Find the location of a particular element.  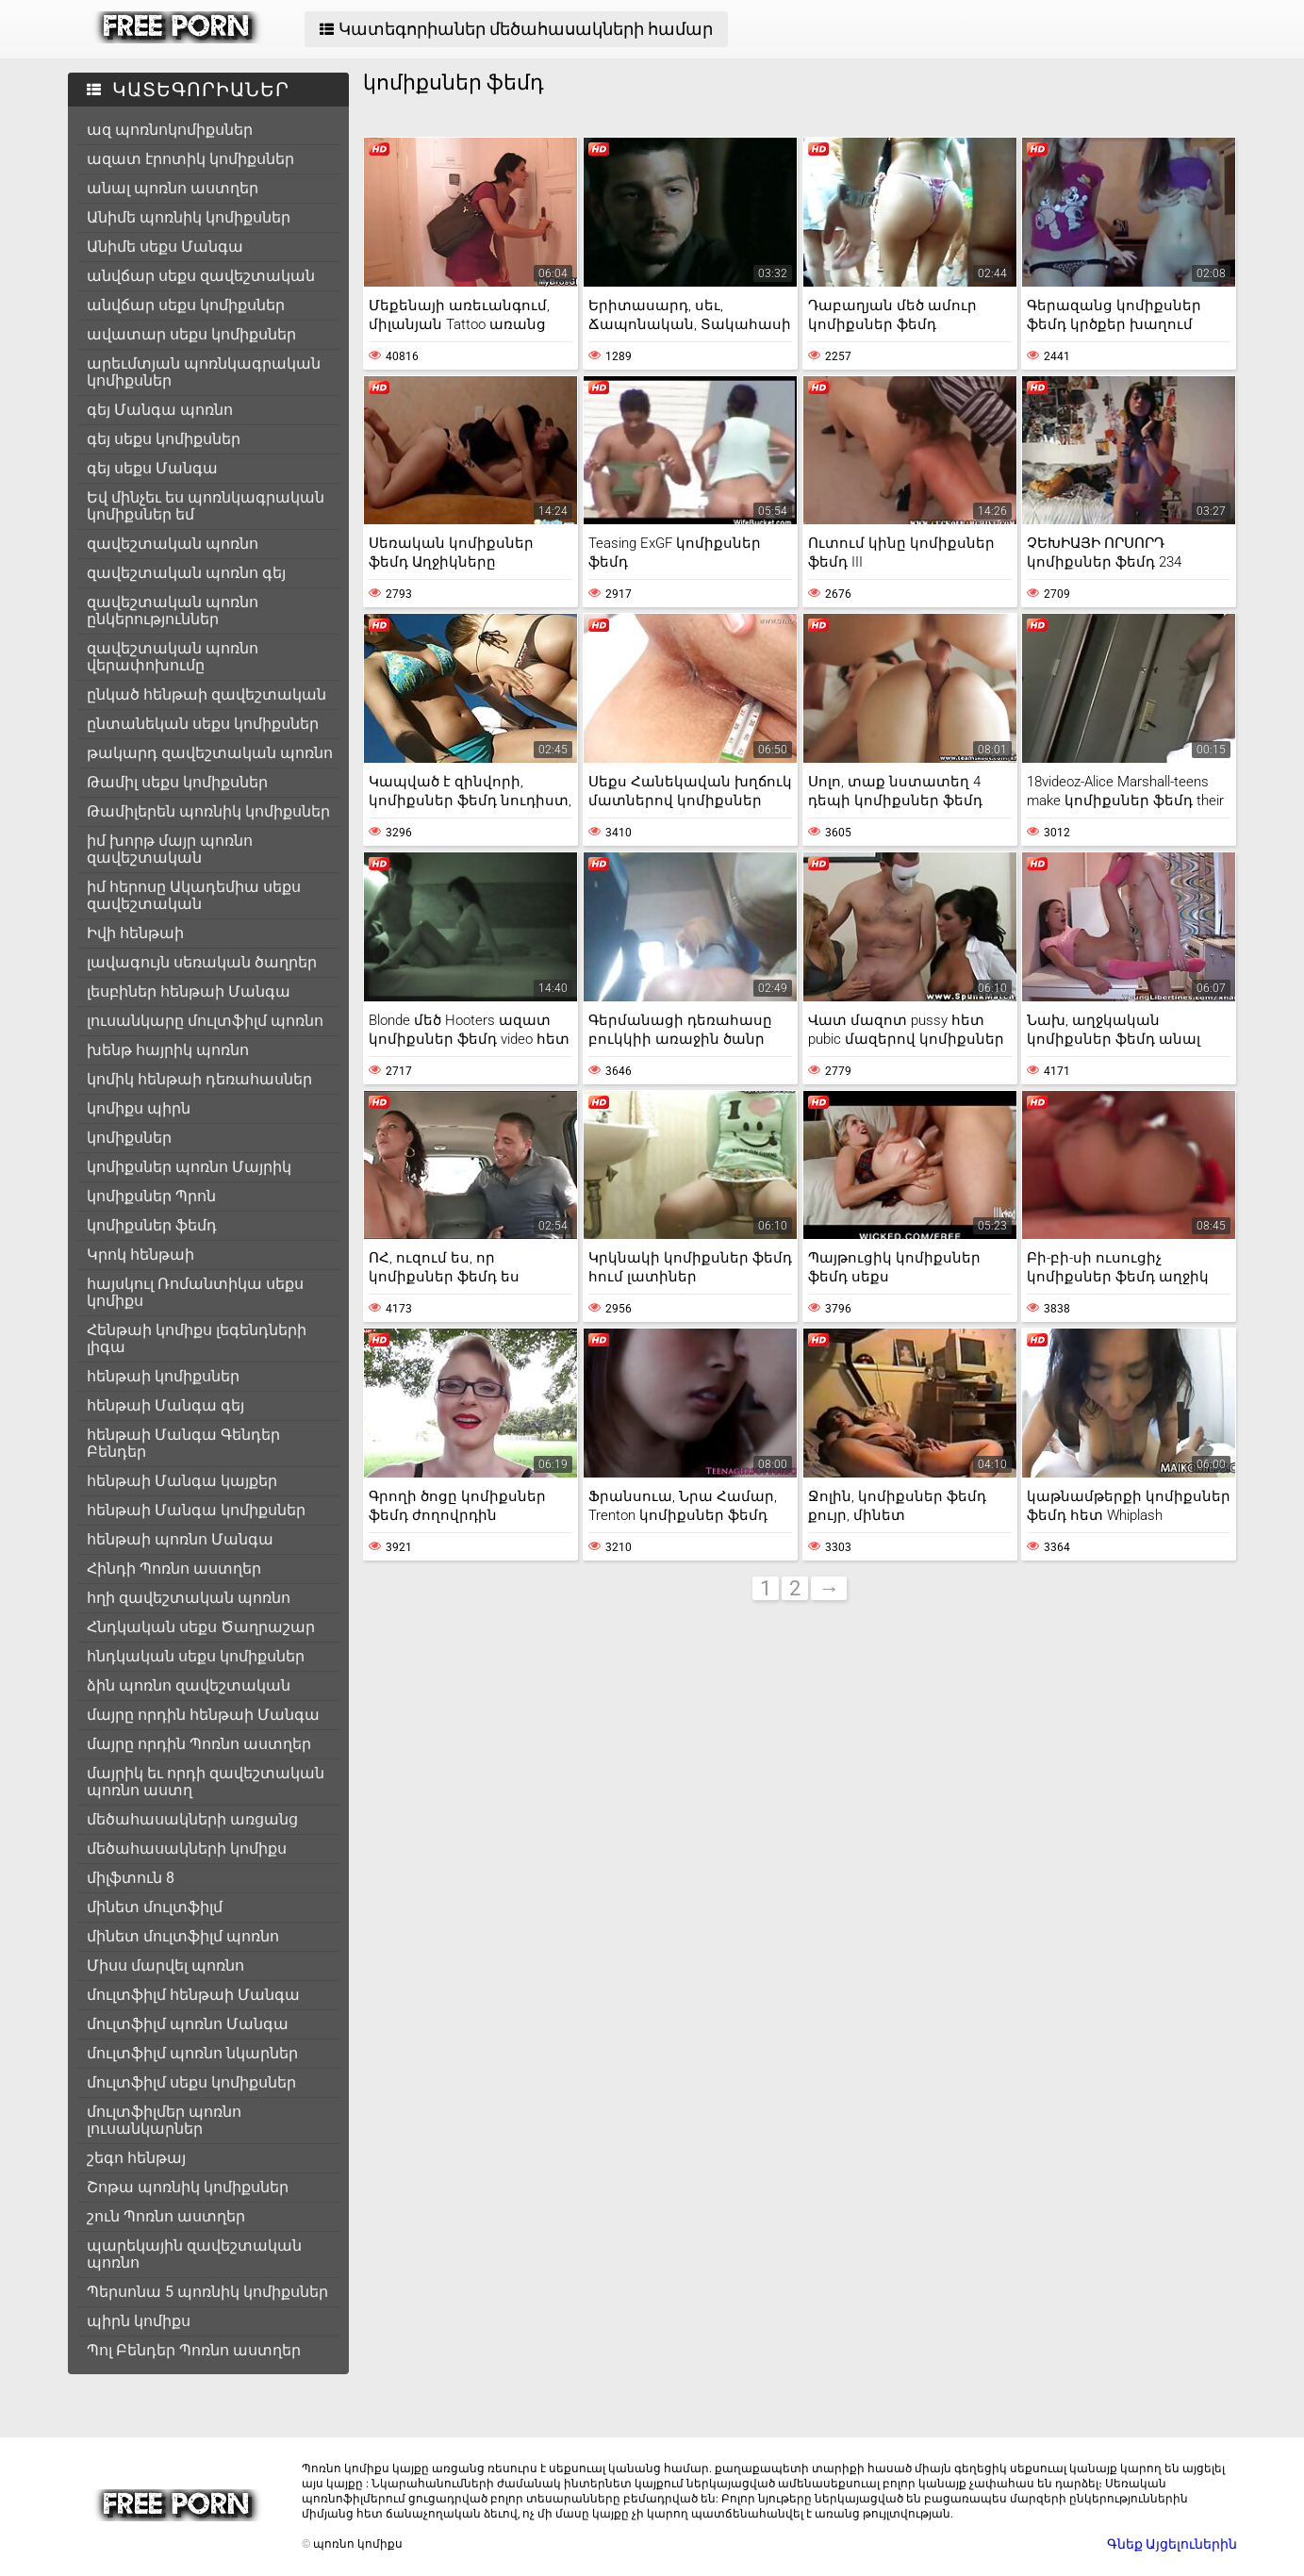

թակարդ զավեշտական պոռնո is located at coordinates (210, 753).